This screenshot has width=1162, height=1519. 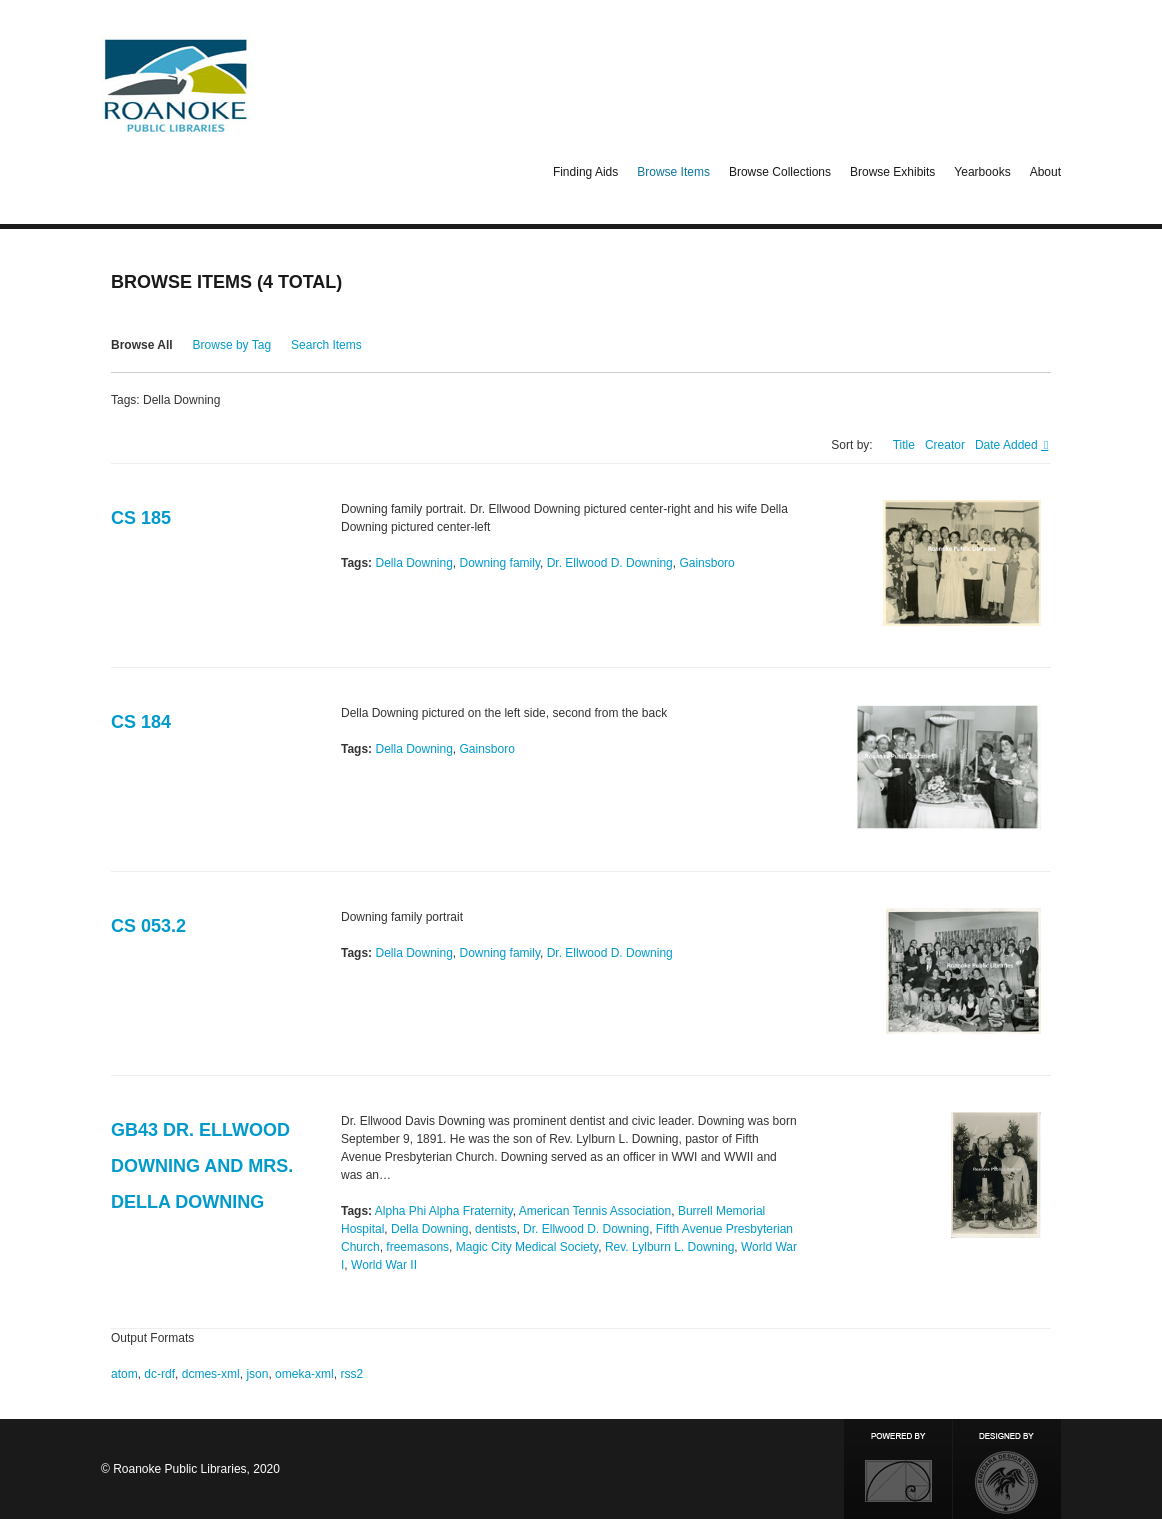 What do you see at coordinates (780, 172) in the screenshot?
I see `Browse Collections` at bounding box center [780, 172].